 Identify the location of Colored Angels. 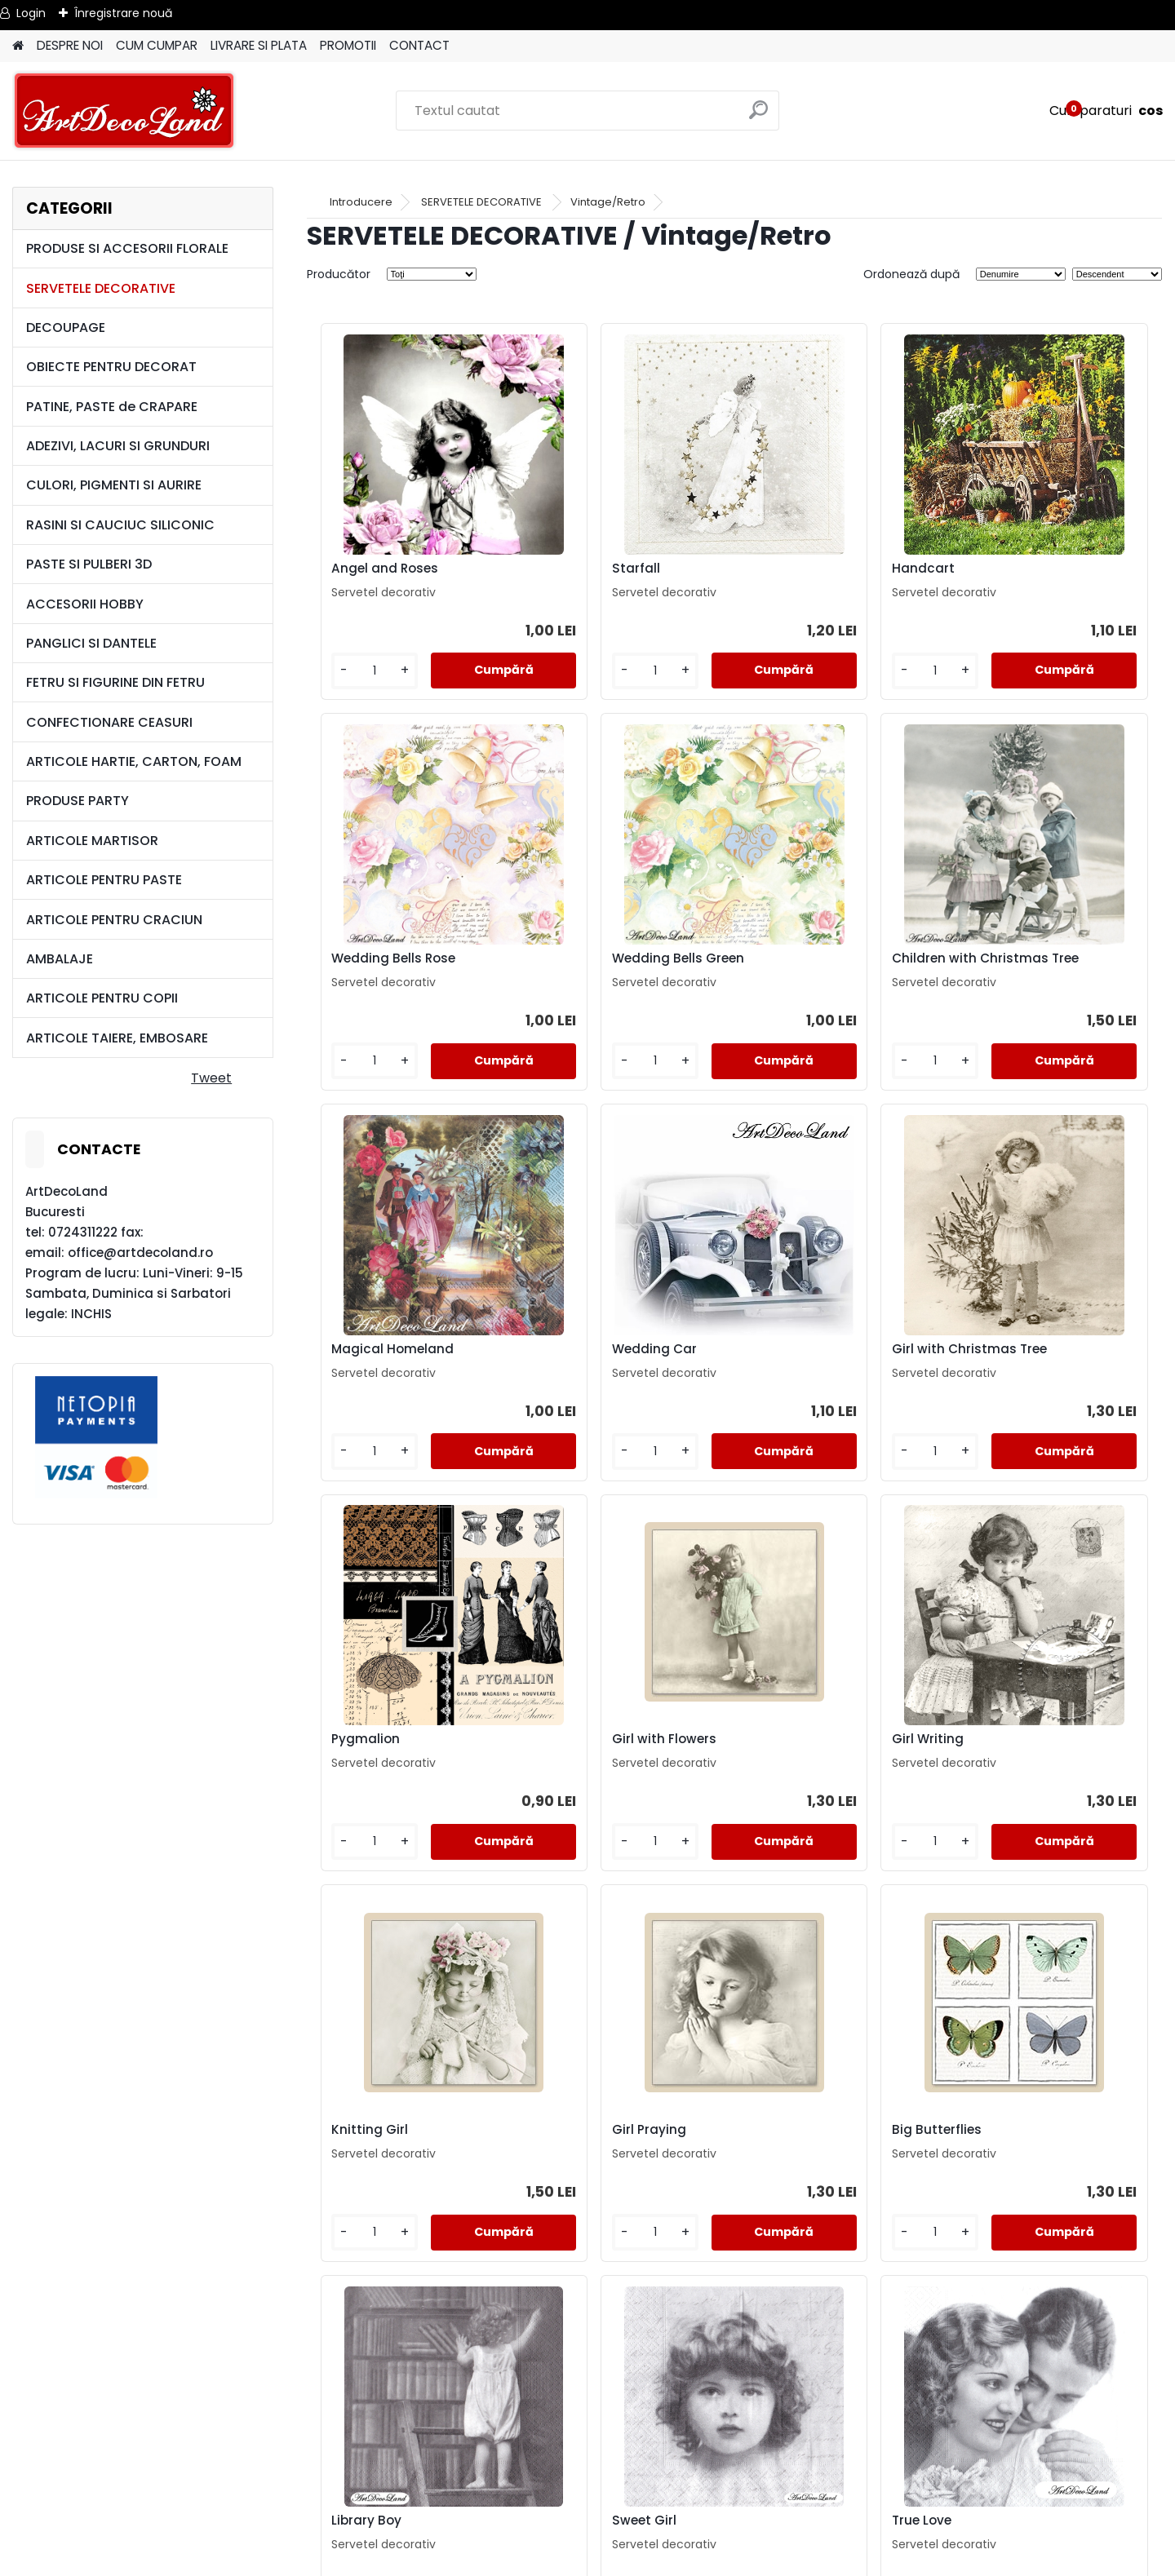
(1015, 2143).